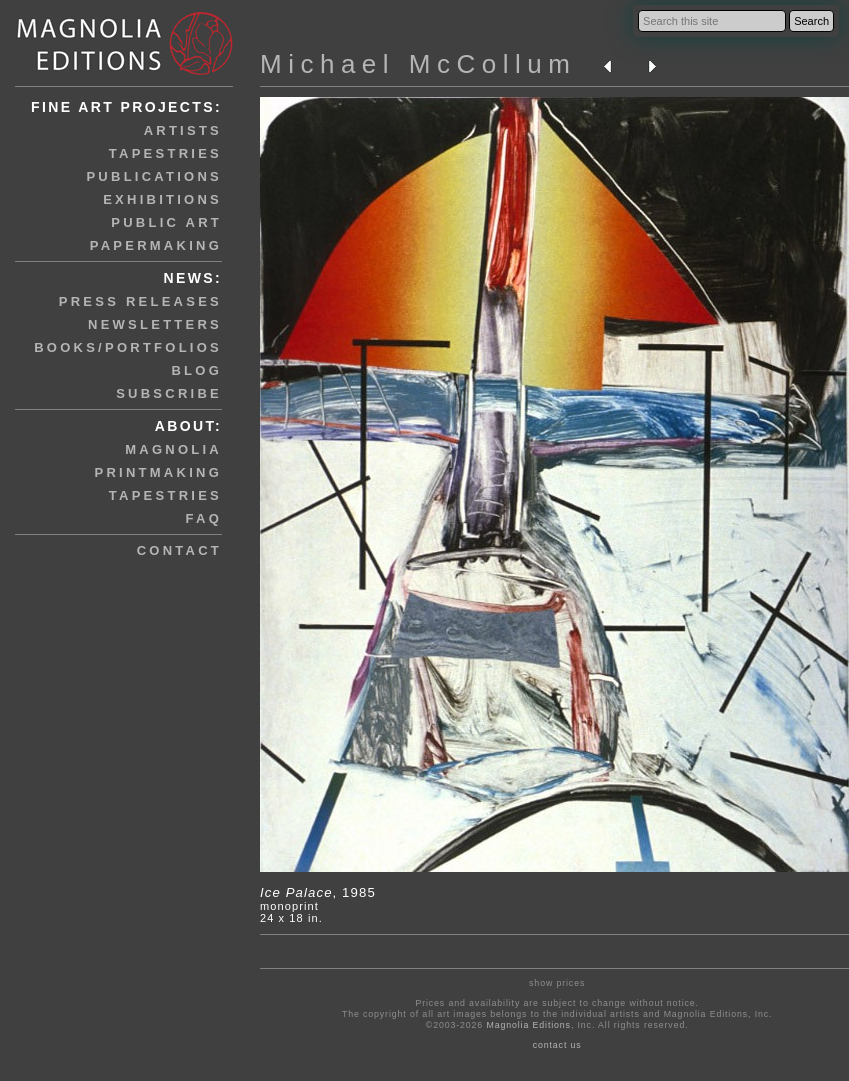 This screenshot has height=1081, width=849. Describe the element at coordinates (162, 199) in the screenshot. I see `exhibitions` at that location.